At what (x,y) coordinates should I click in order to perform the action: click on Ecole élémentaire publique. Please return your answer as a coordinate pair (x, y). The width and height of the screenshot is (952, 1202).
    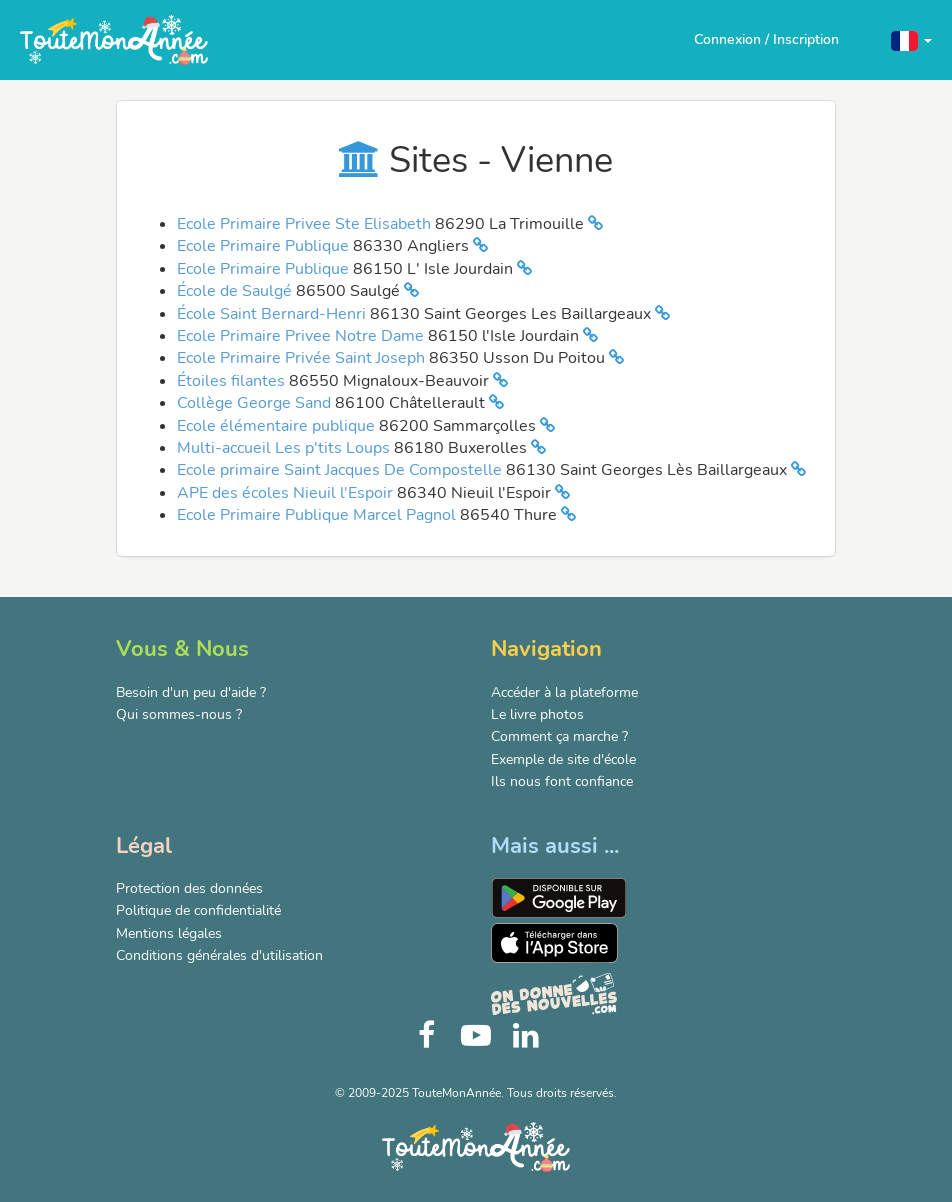
    Looking at the image, I should click on (278, 426).